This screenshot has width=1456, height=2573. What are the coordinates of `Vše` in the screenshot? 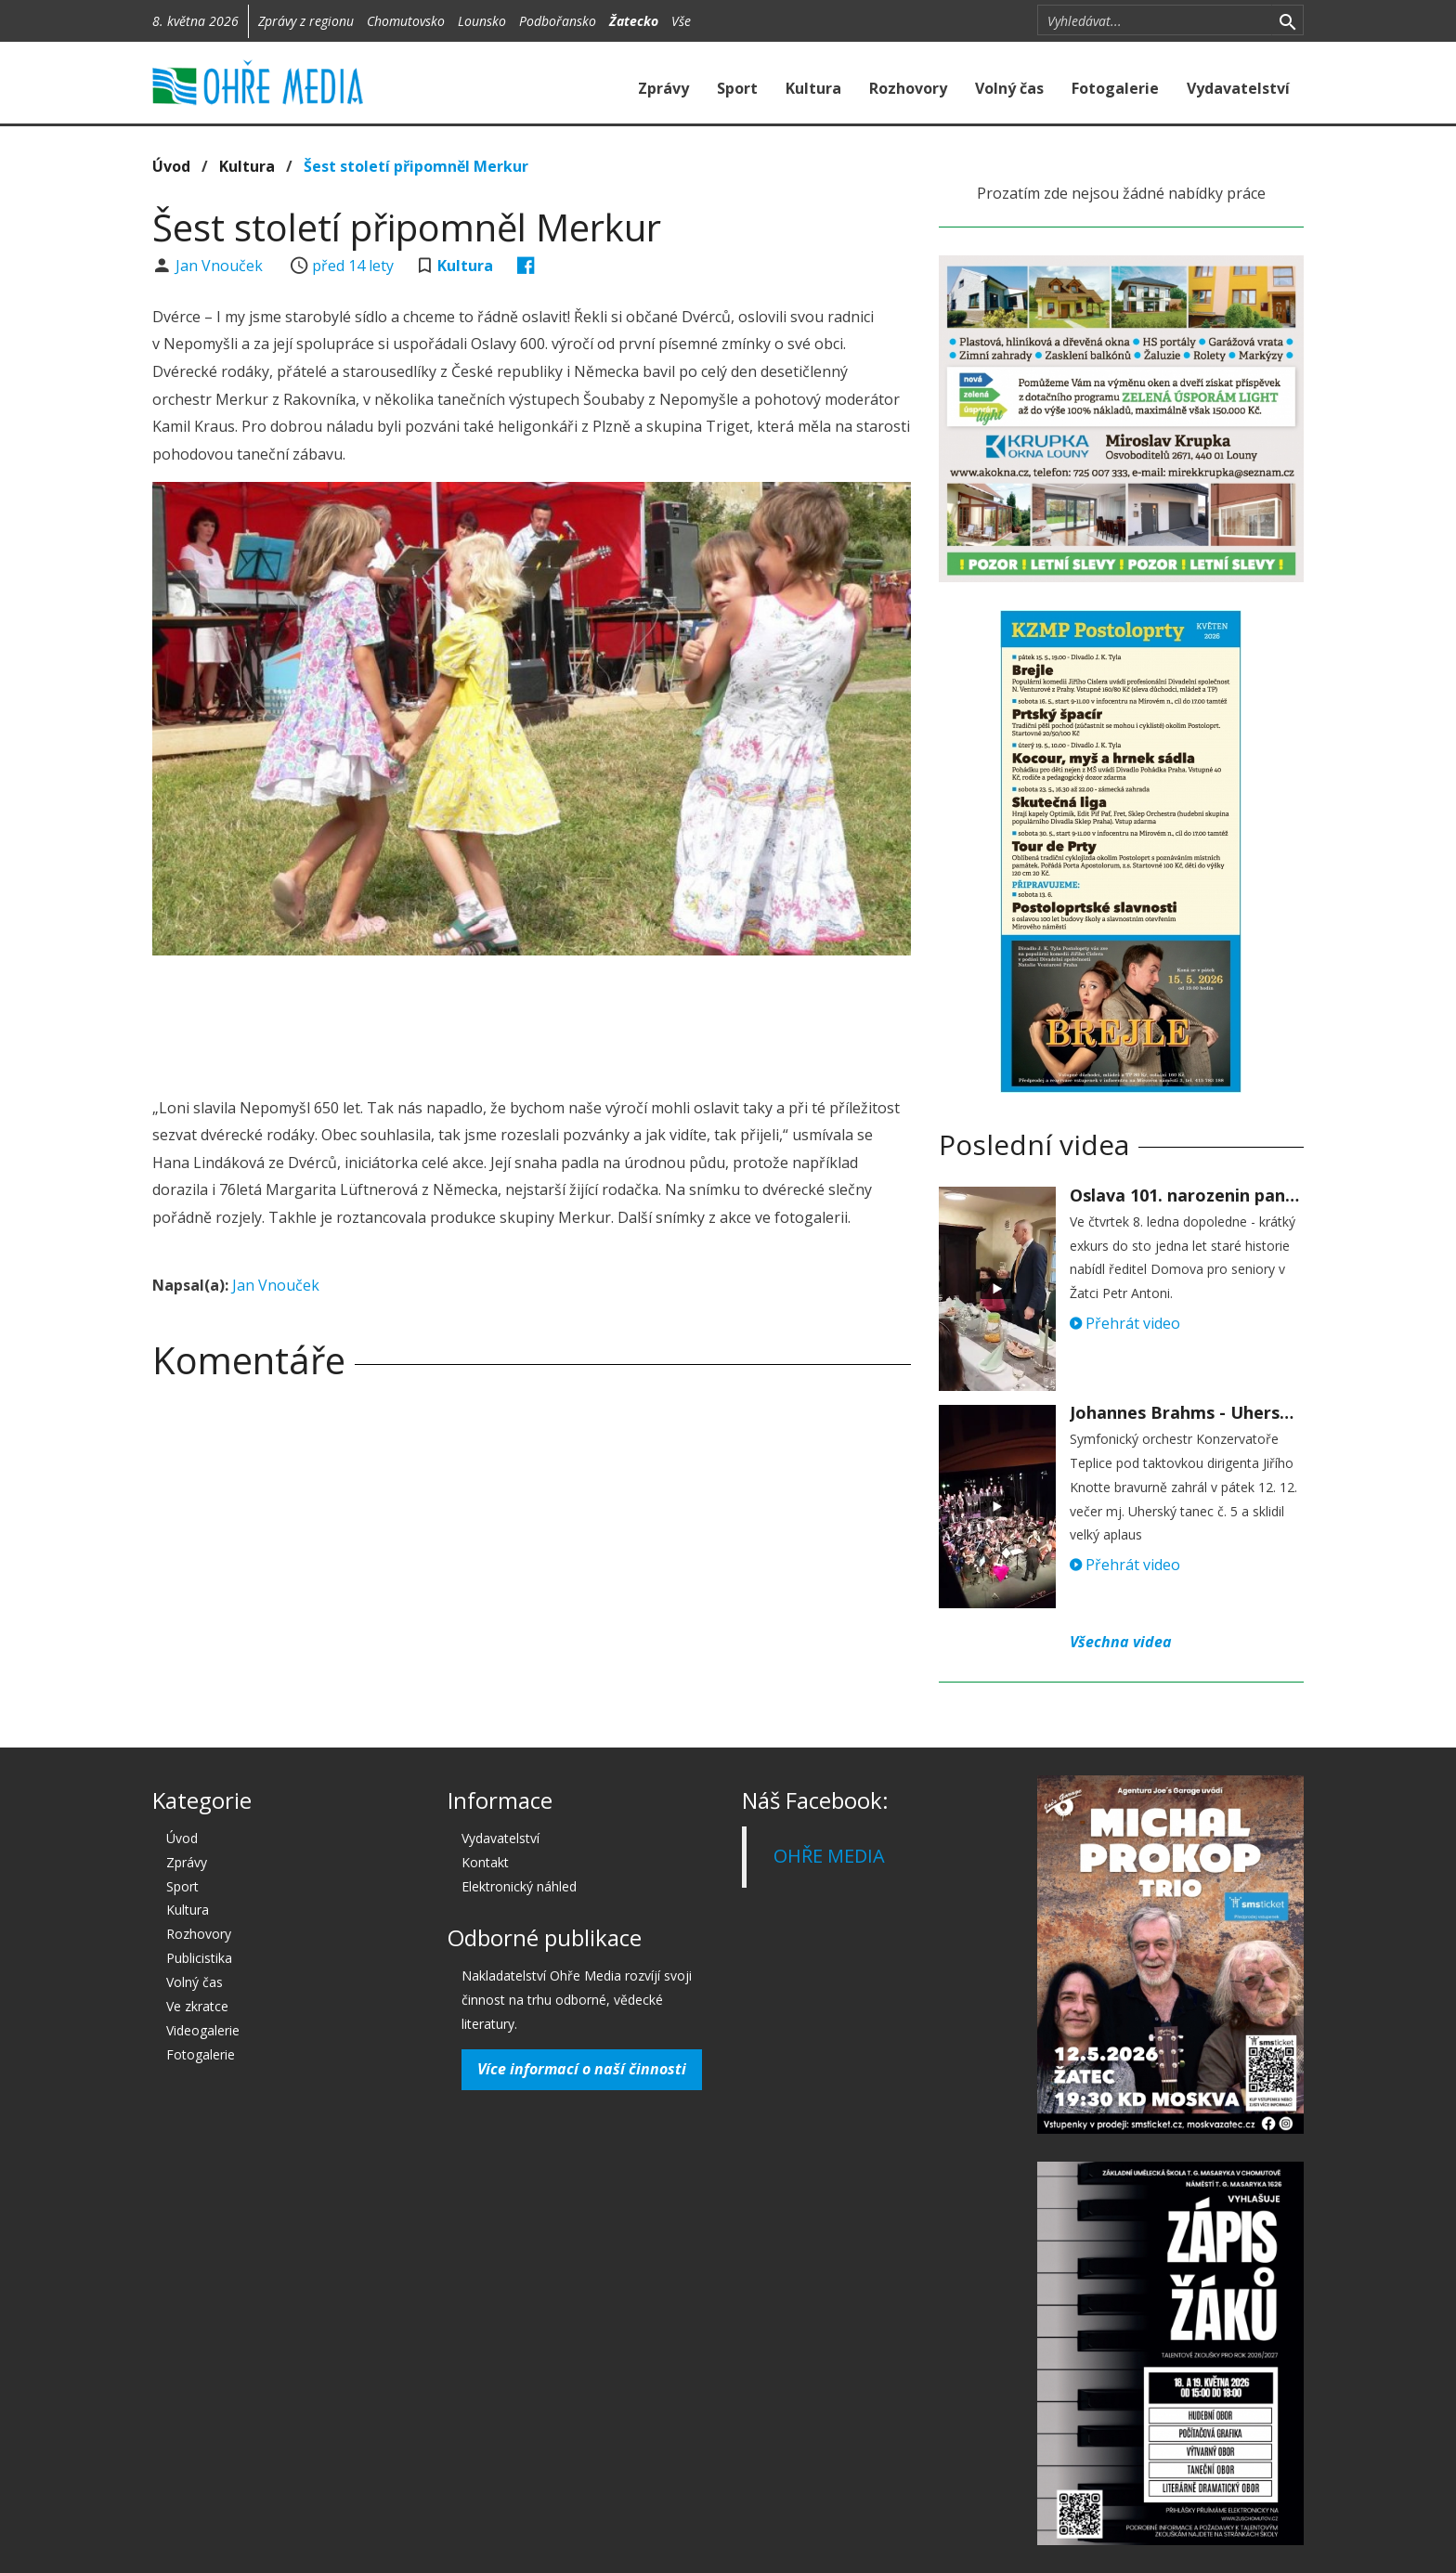 It's located at (681, 21).